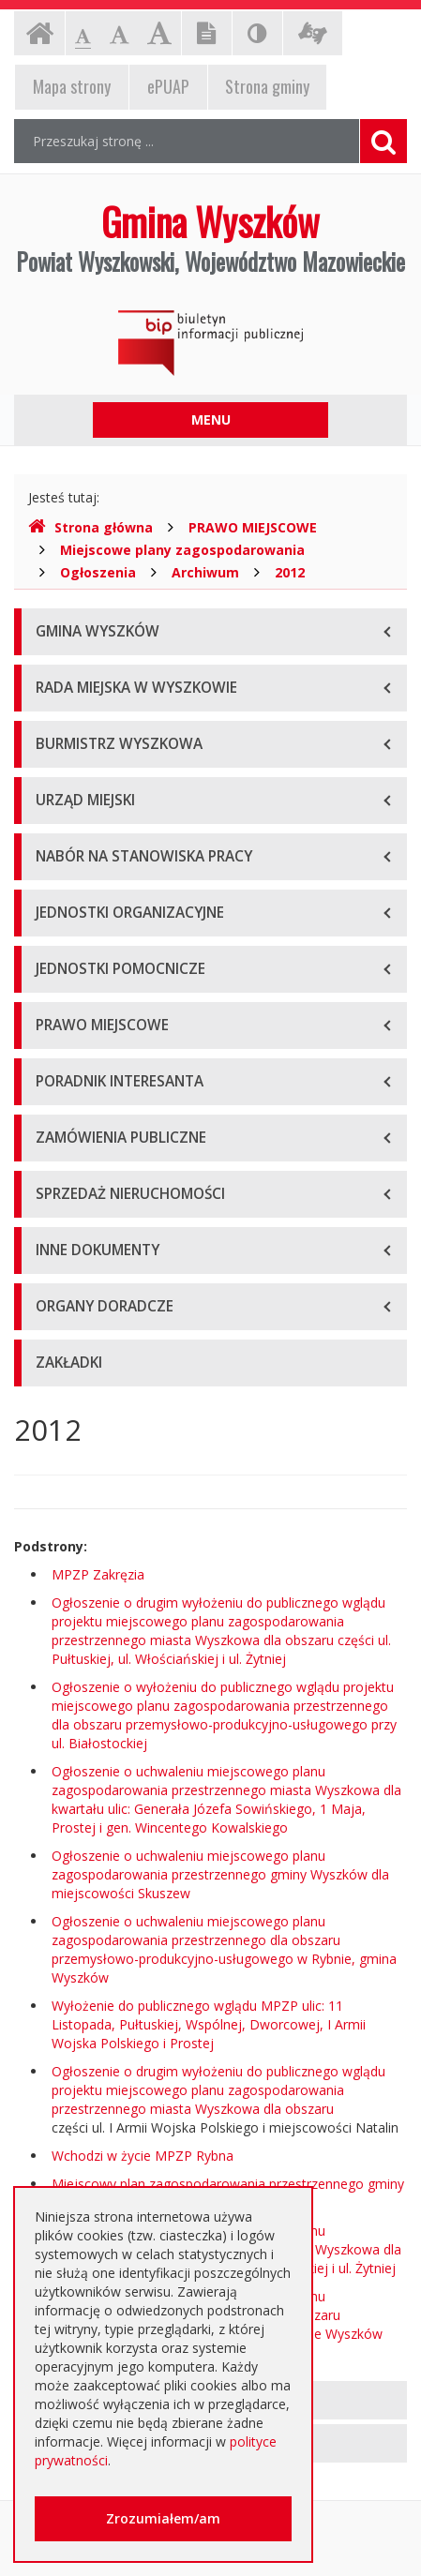 The height and width of the screenshot is (2576, 421). Describe the element at coordinates (205, 572) in the screenshot. I see `Archiwum` at that location.